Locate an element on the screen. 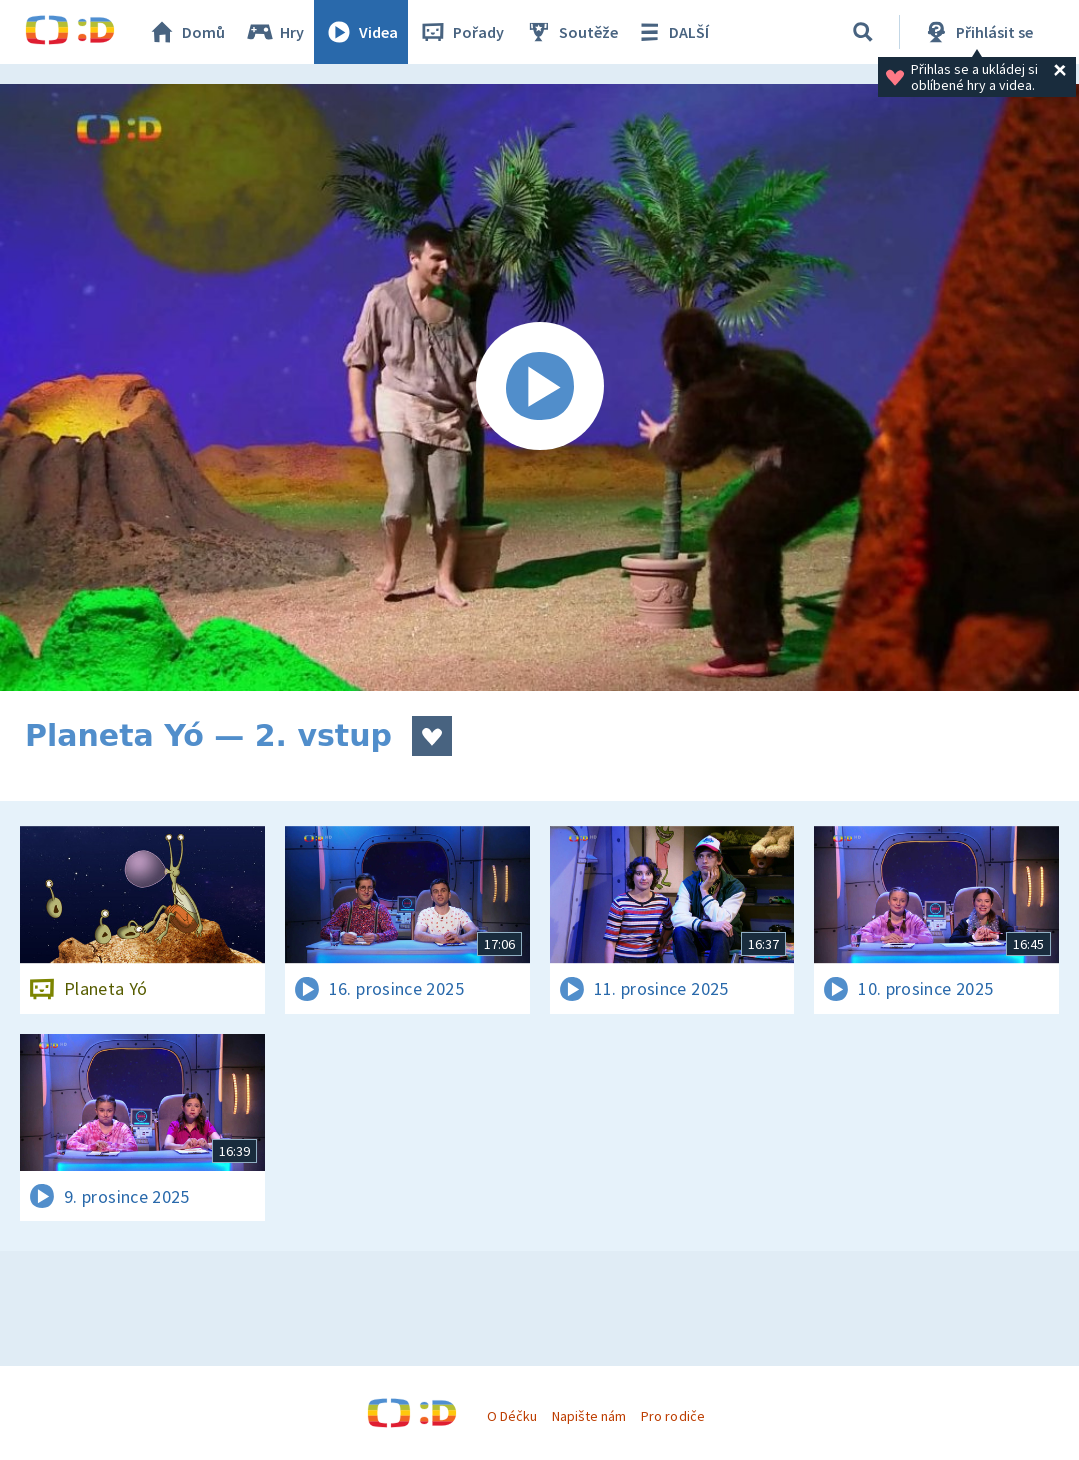 The width and height of the screenshot is (1079, 1460). DALŠÍ is located at coordinates (671, 32).